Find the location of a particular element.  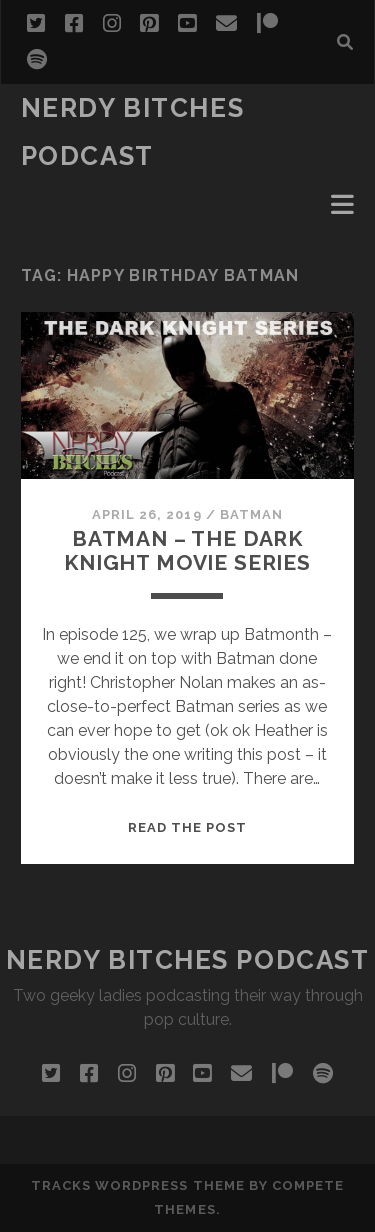

Batman is located at coordinates (251, 514).